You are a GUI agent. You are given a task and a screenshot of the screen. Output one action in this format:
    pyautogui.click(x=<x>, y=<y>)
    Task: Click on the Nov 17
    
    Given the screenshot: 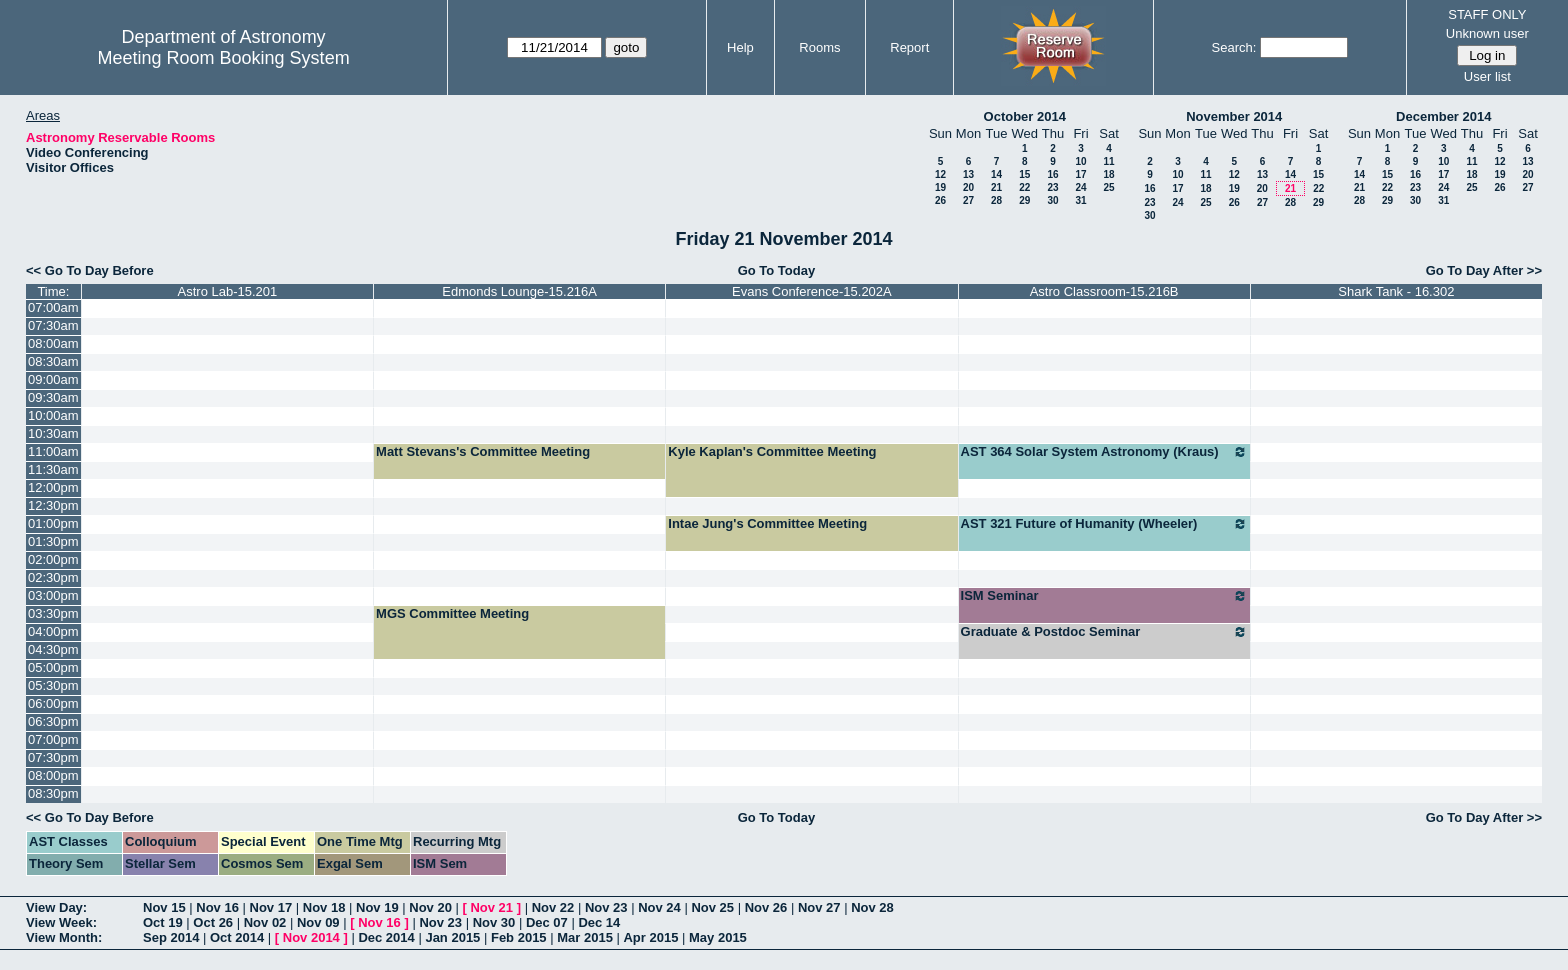 What is the action you would take?
    pyautogui.click(x=271, y=907)
    